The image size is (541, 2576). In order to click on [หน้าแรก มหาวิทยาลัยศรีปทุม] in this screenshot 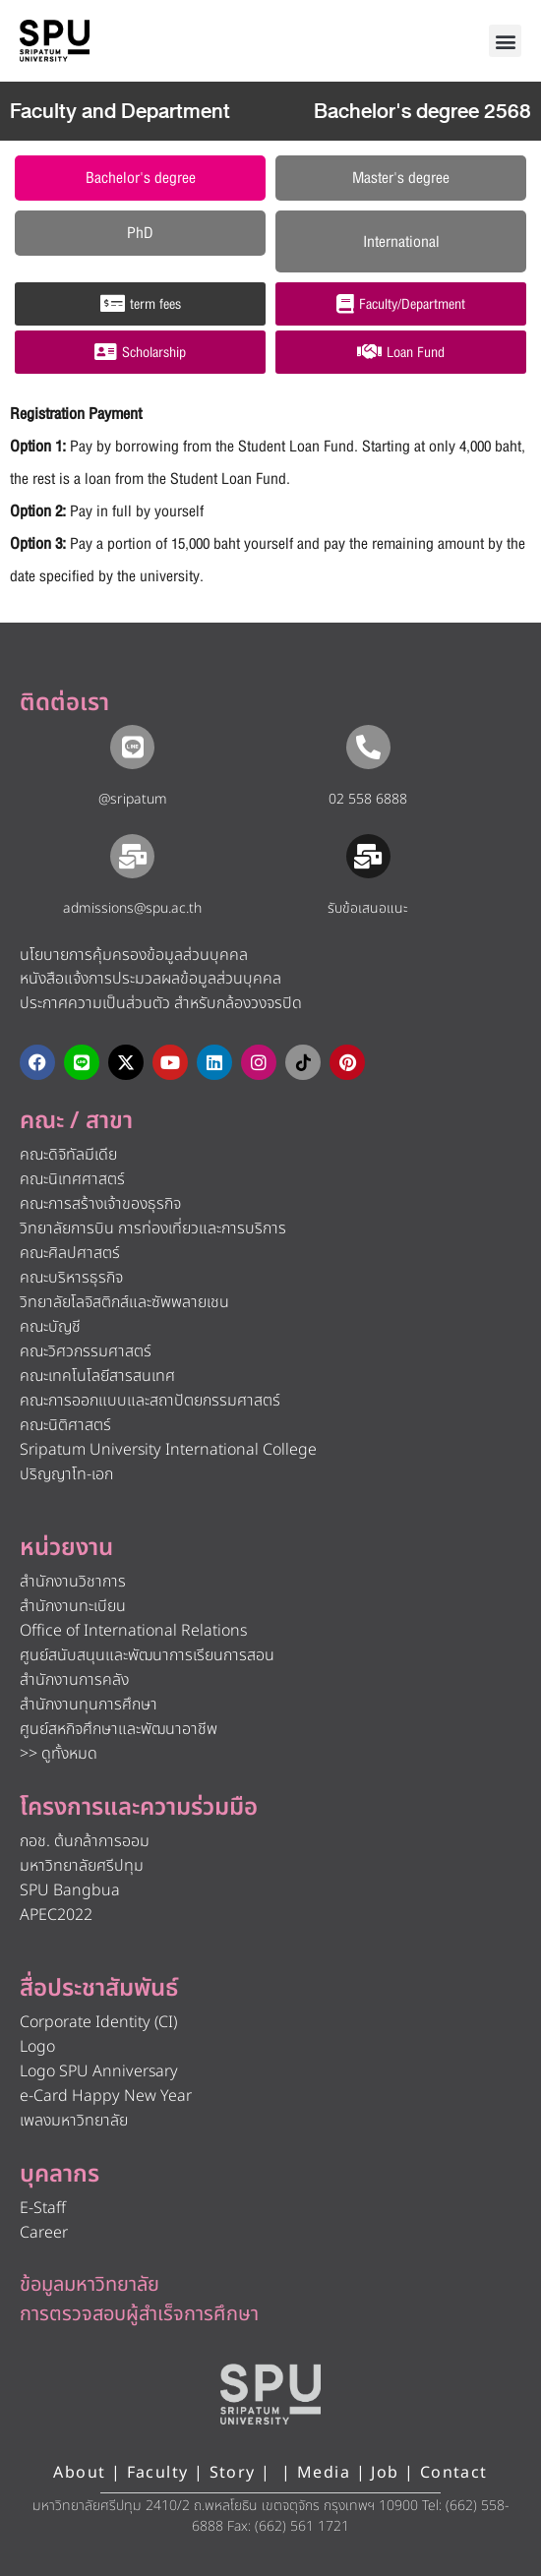, I will do `click(270, 2394)`.